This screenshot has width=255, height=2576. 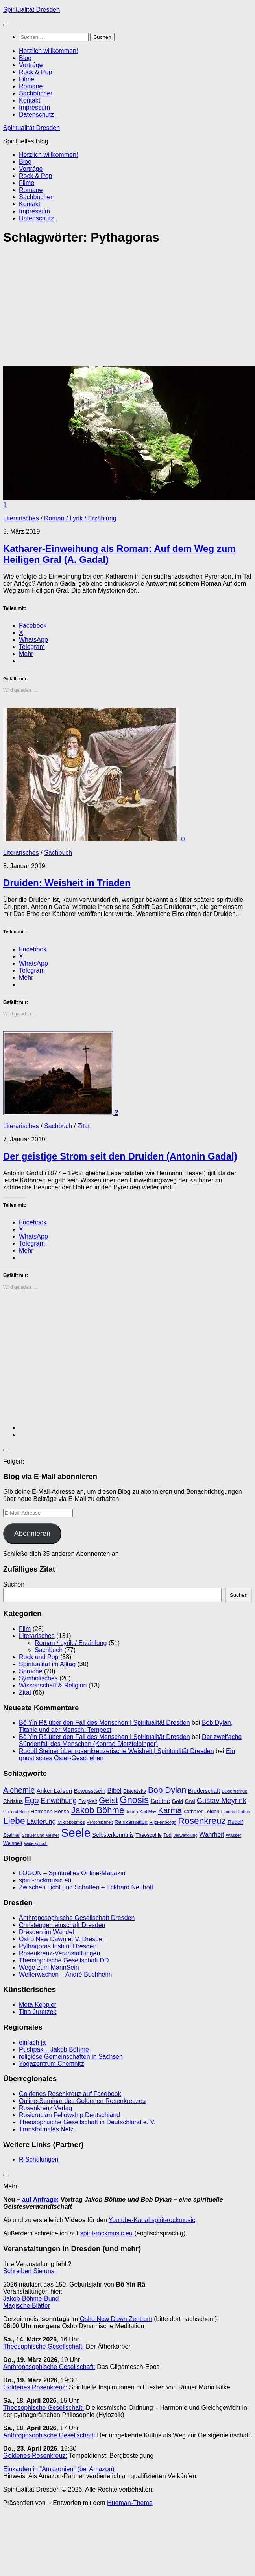 I want to click on Gral [Gral (11 Einträge)], so click(x=190, y=1801).